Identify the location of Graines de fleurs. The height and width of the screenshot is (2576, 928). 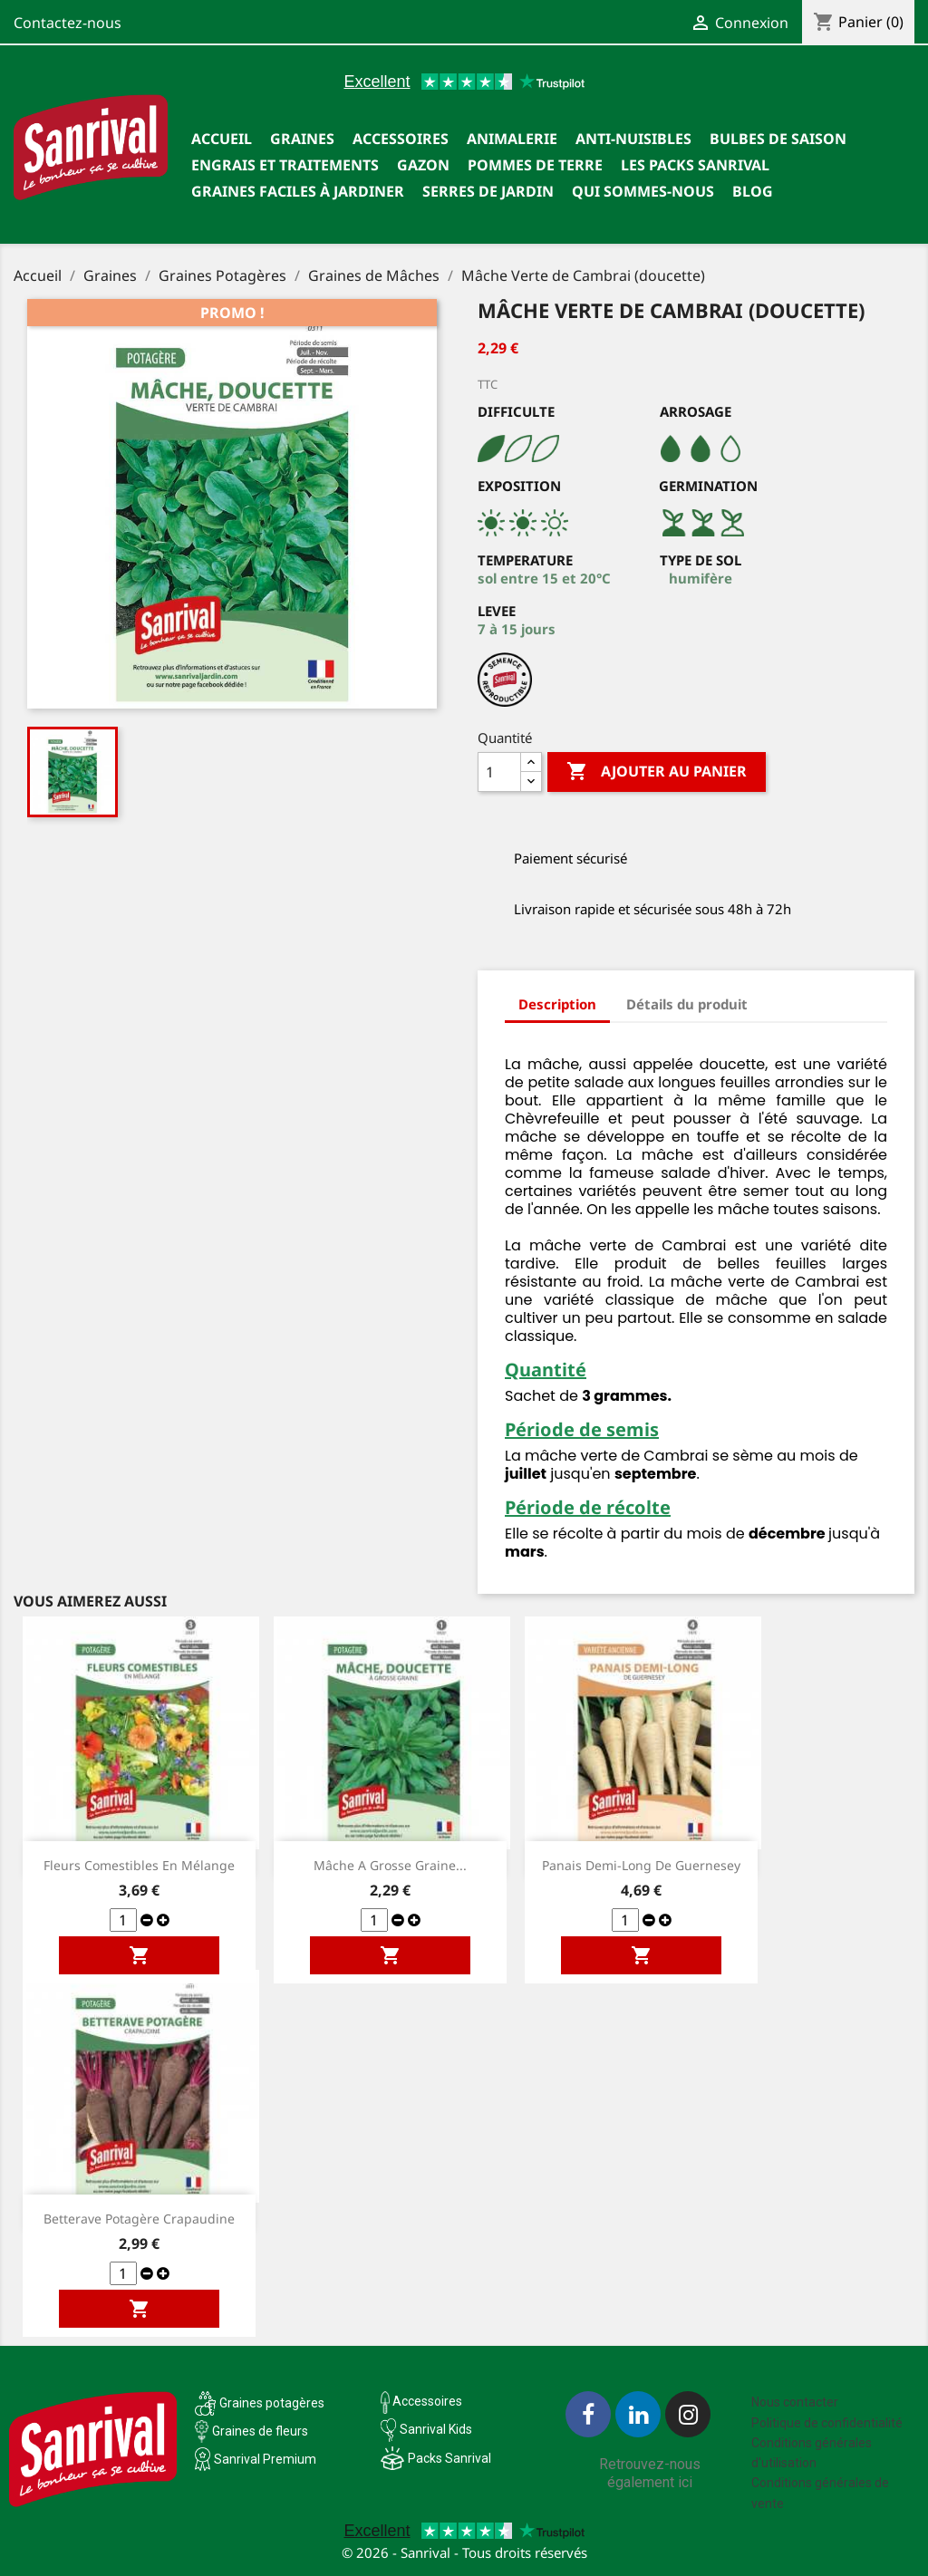
(260, 2431).